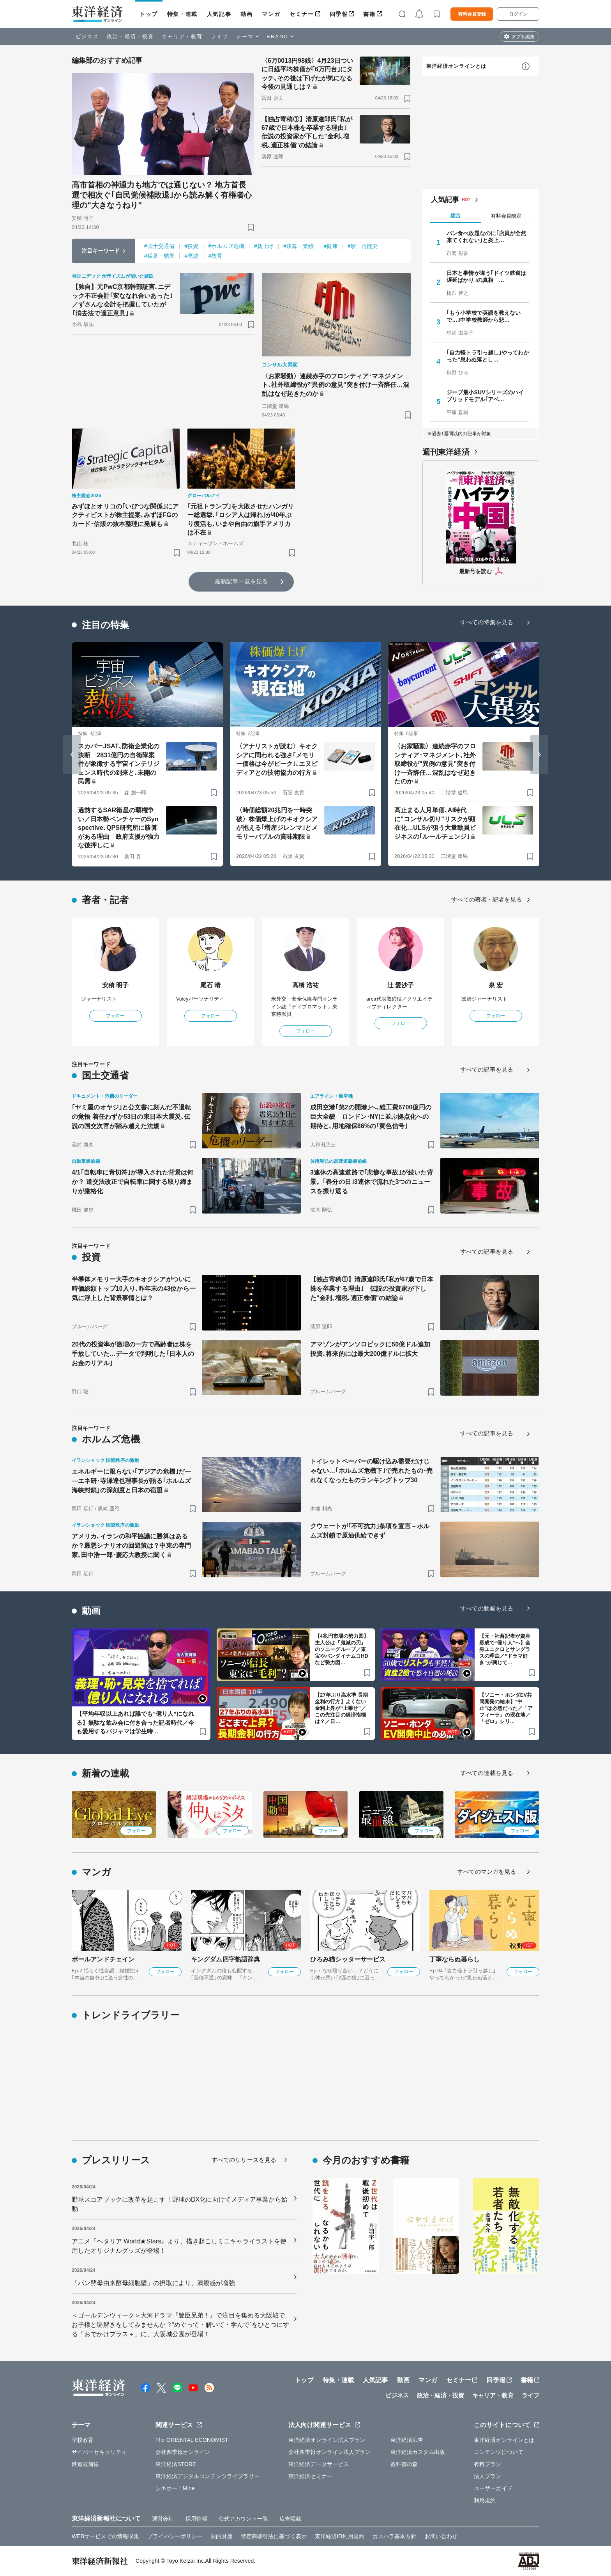 The height and width of the screenshot is (2576, 611). What do you see at coordinates (87, 36) in the screenshot?
I see `ビジネス` at bounding box center [87, 36].